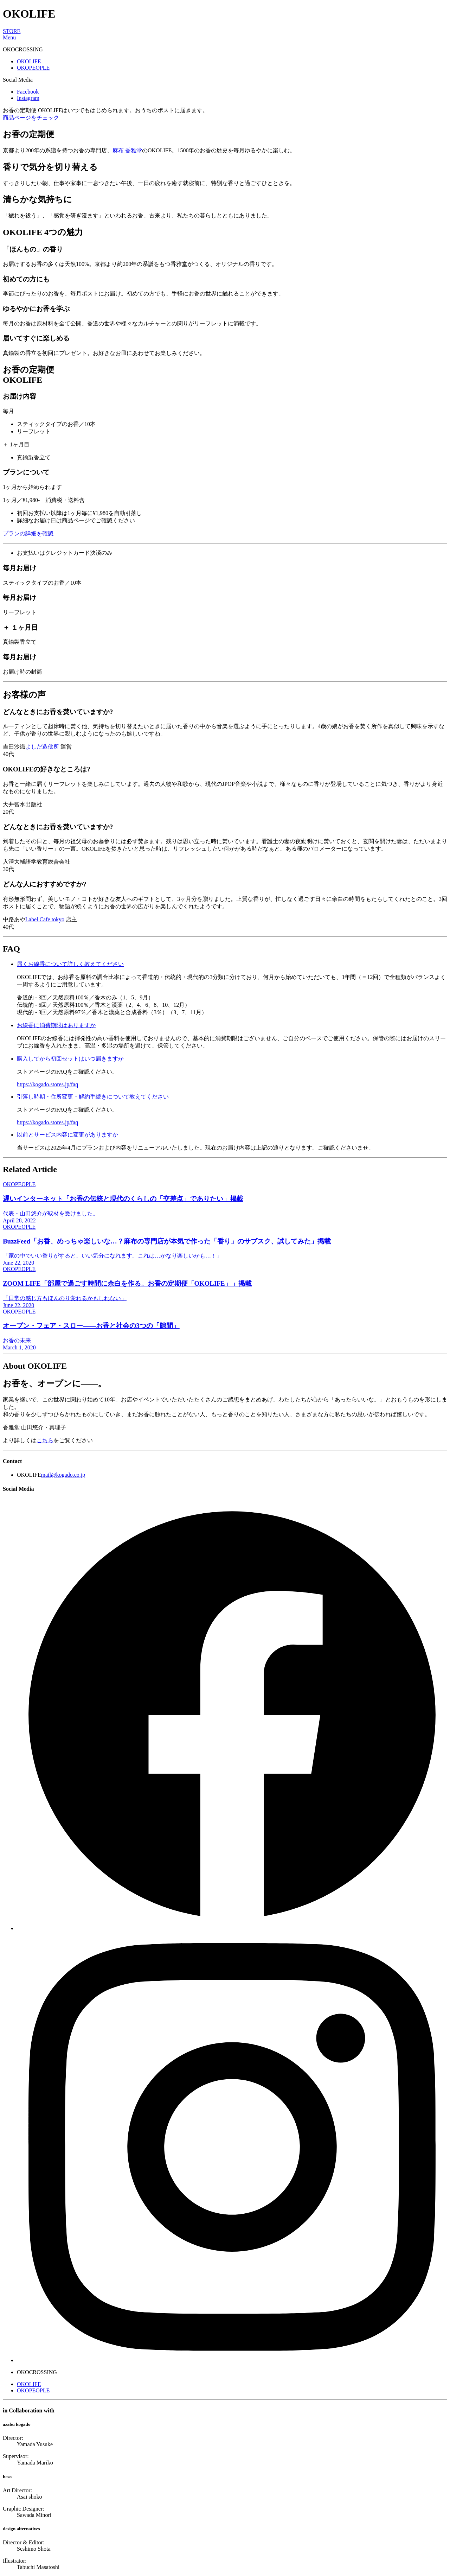  Describe the element at coordinates (11, 31) in the screenshot. I see `STORE` at that location.